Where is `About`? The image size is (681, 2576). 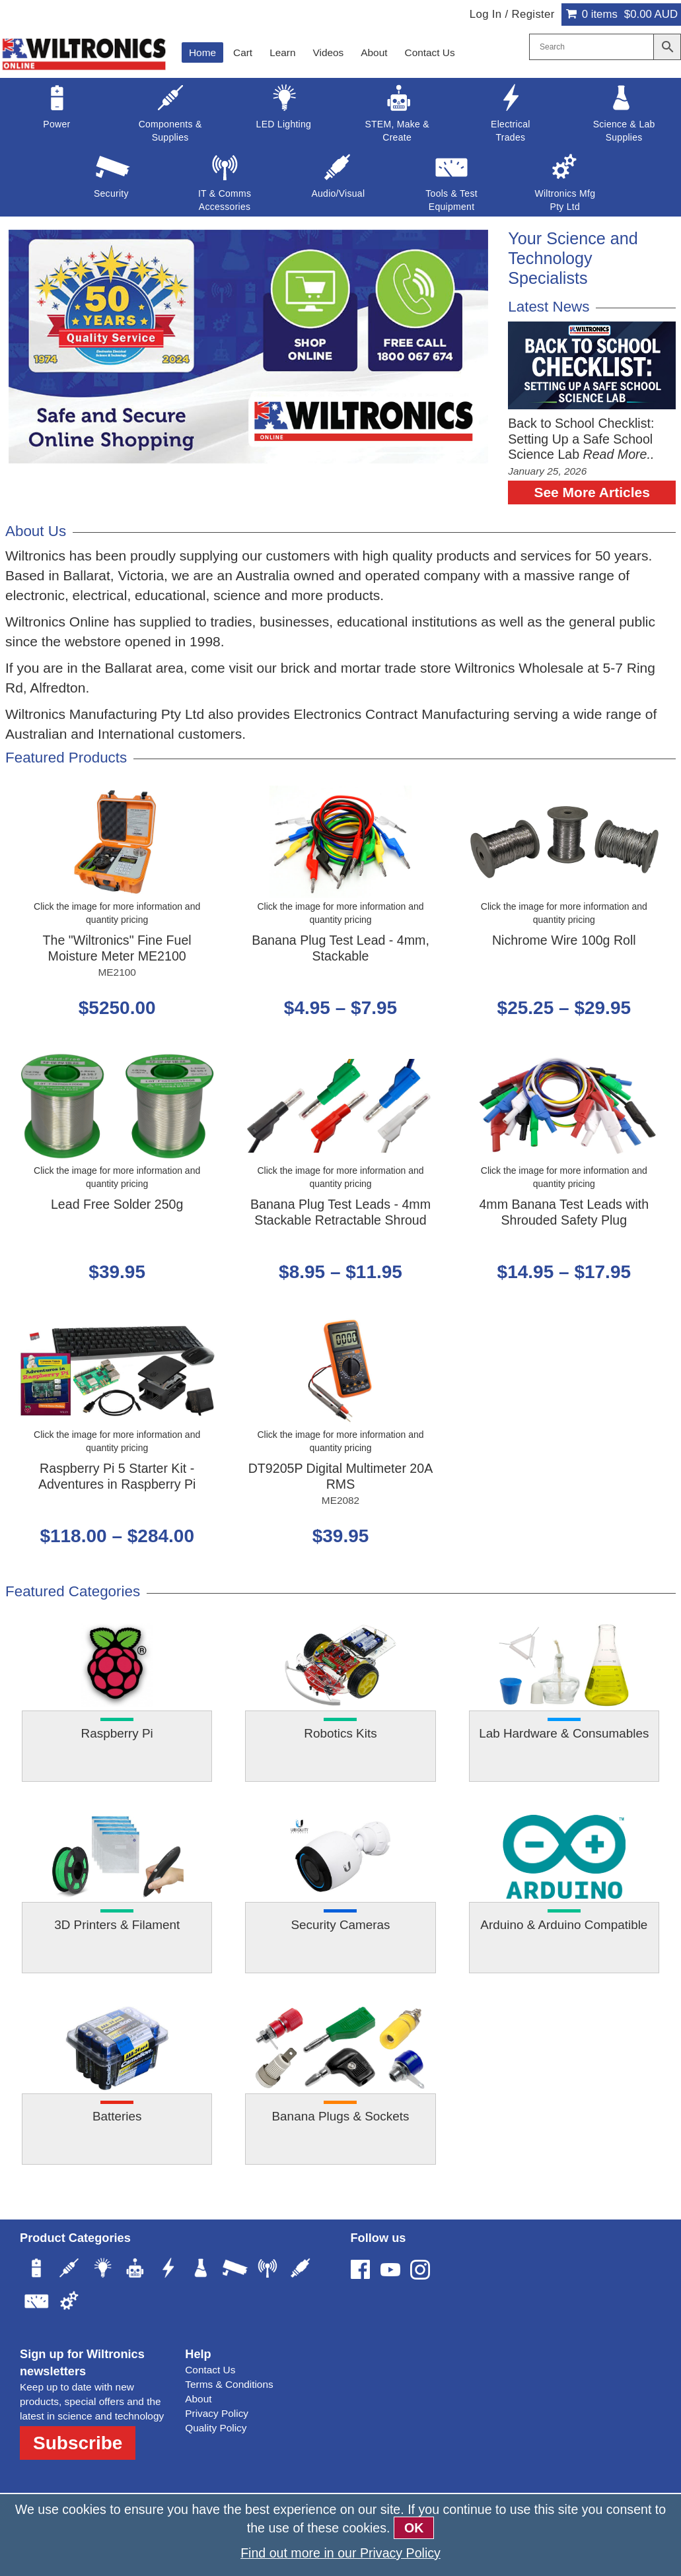 About is located at coordinates (374, 52).